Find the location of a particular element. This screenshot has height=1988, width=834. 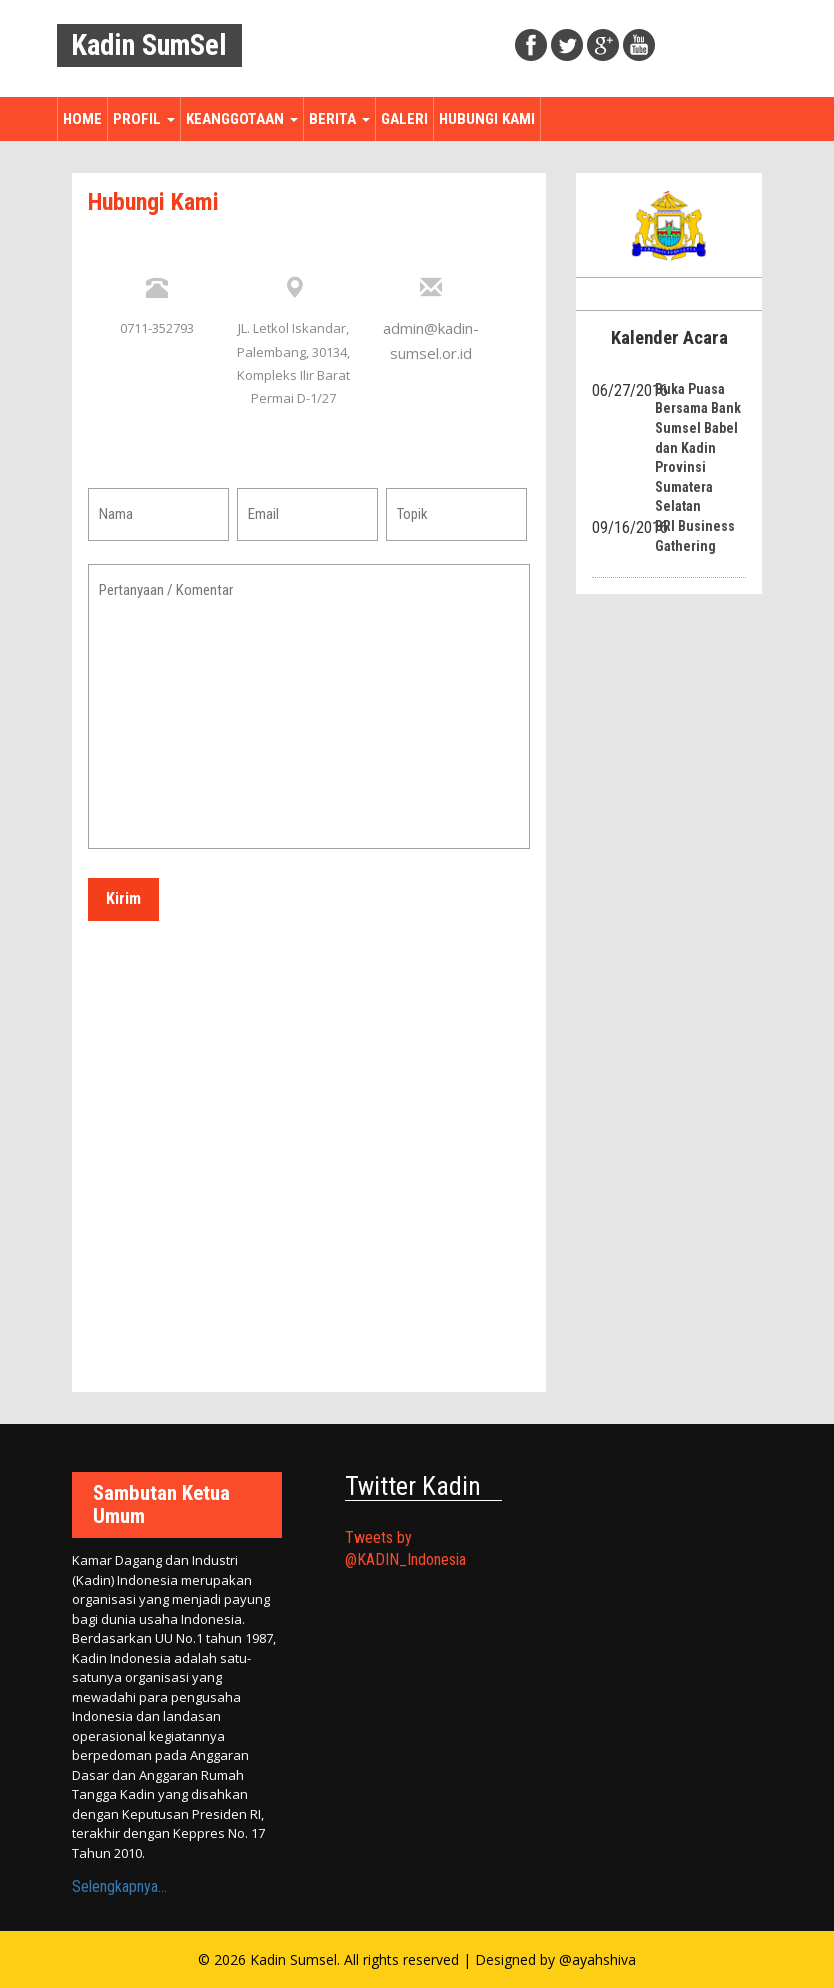

Keanggotaan [button] is located at coordinates (242, 119).